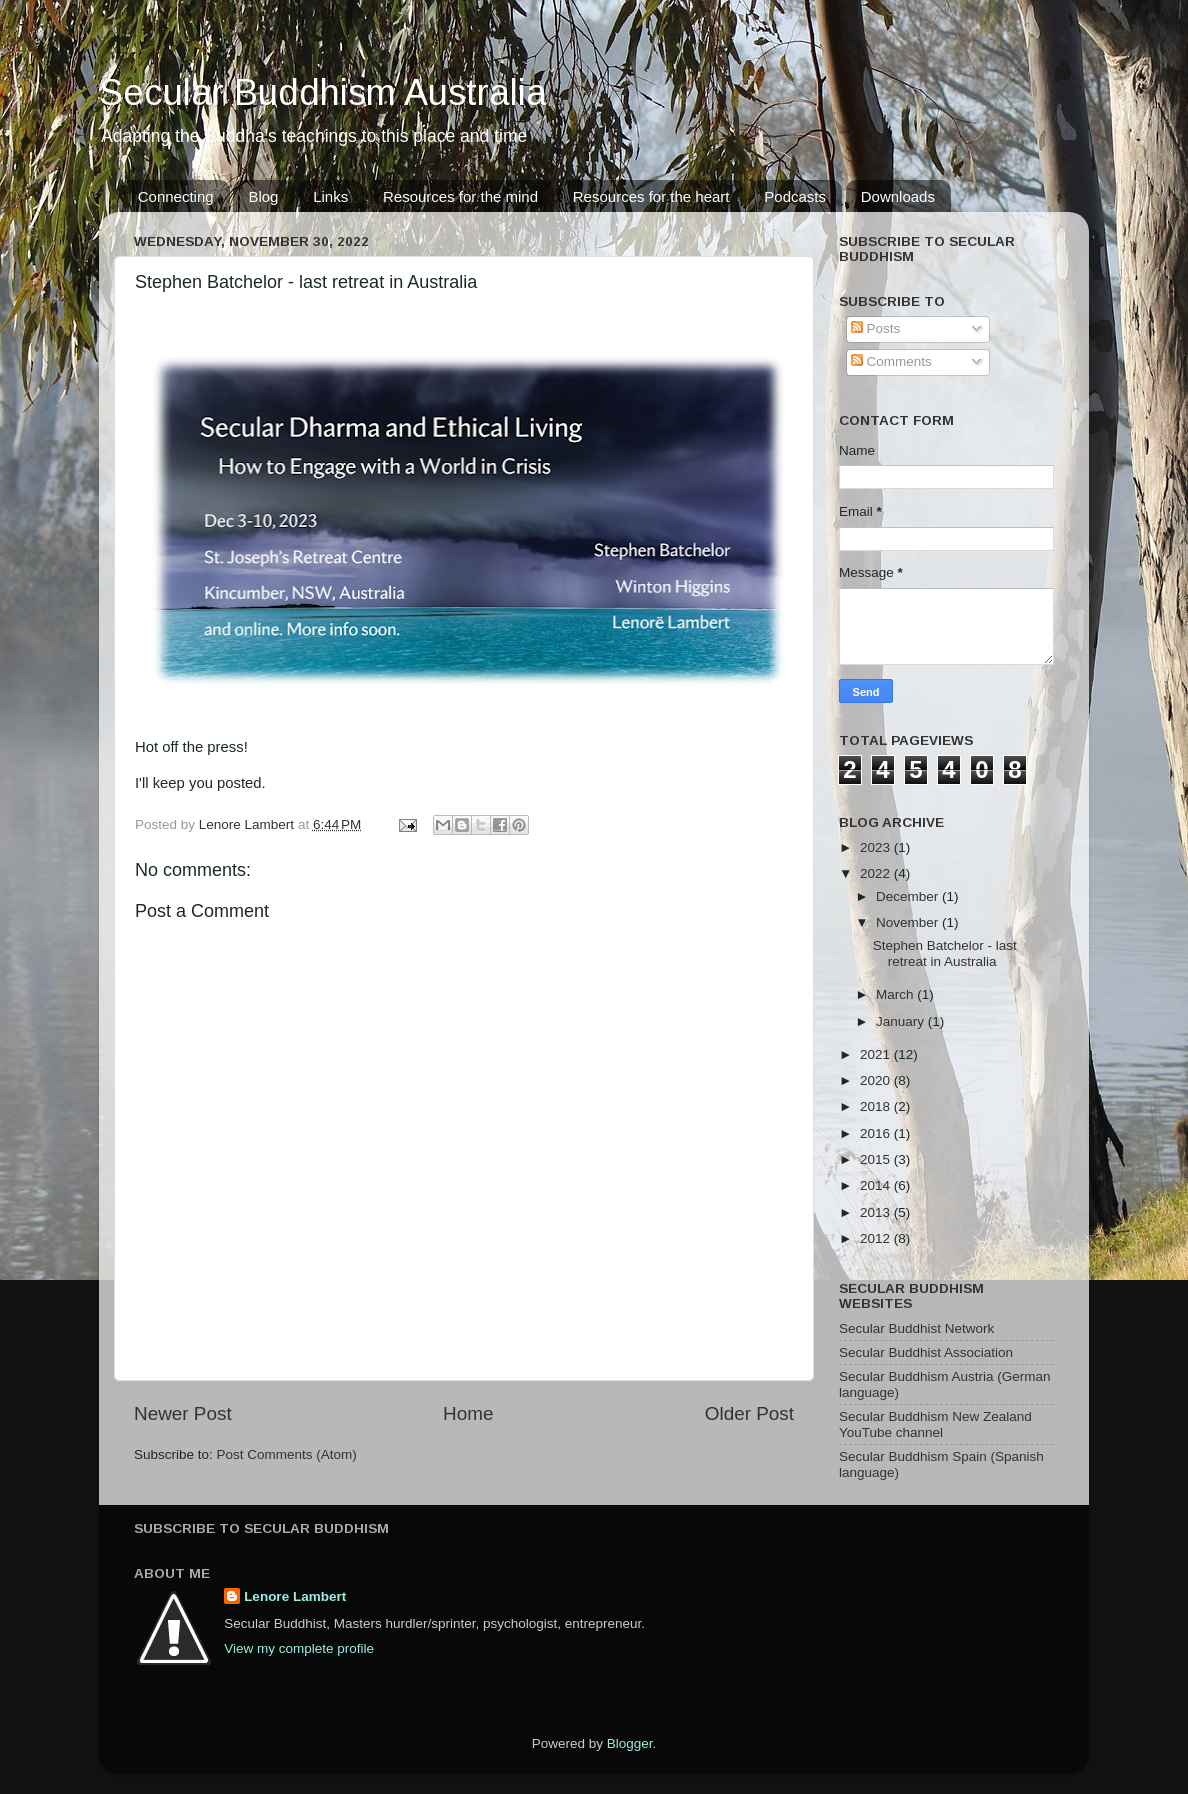 The height and width of the screenshot is (1794, 1188). What do you see at coordinates (926, 1352) in the screenshot?
I see `Secular Buddhist Association` at bounding box center [926, 1352].